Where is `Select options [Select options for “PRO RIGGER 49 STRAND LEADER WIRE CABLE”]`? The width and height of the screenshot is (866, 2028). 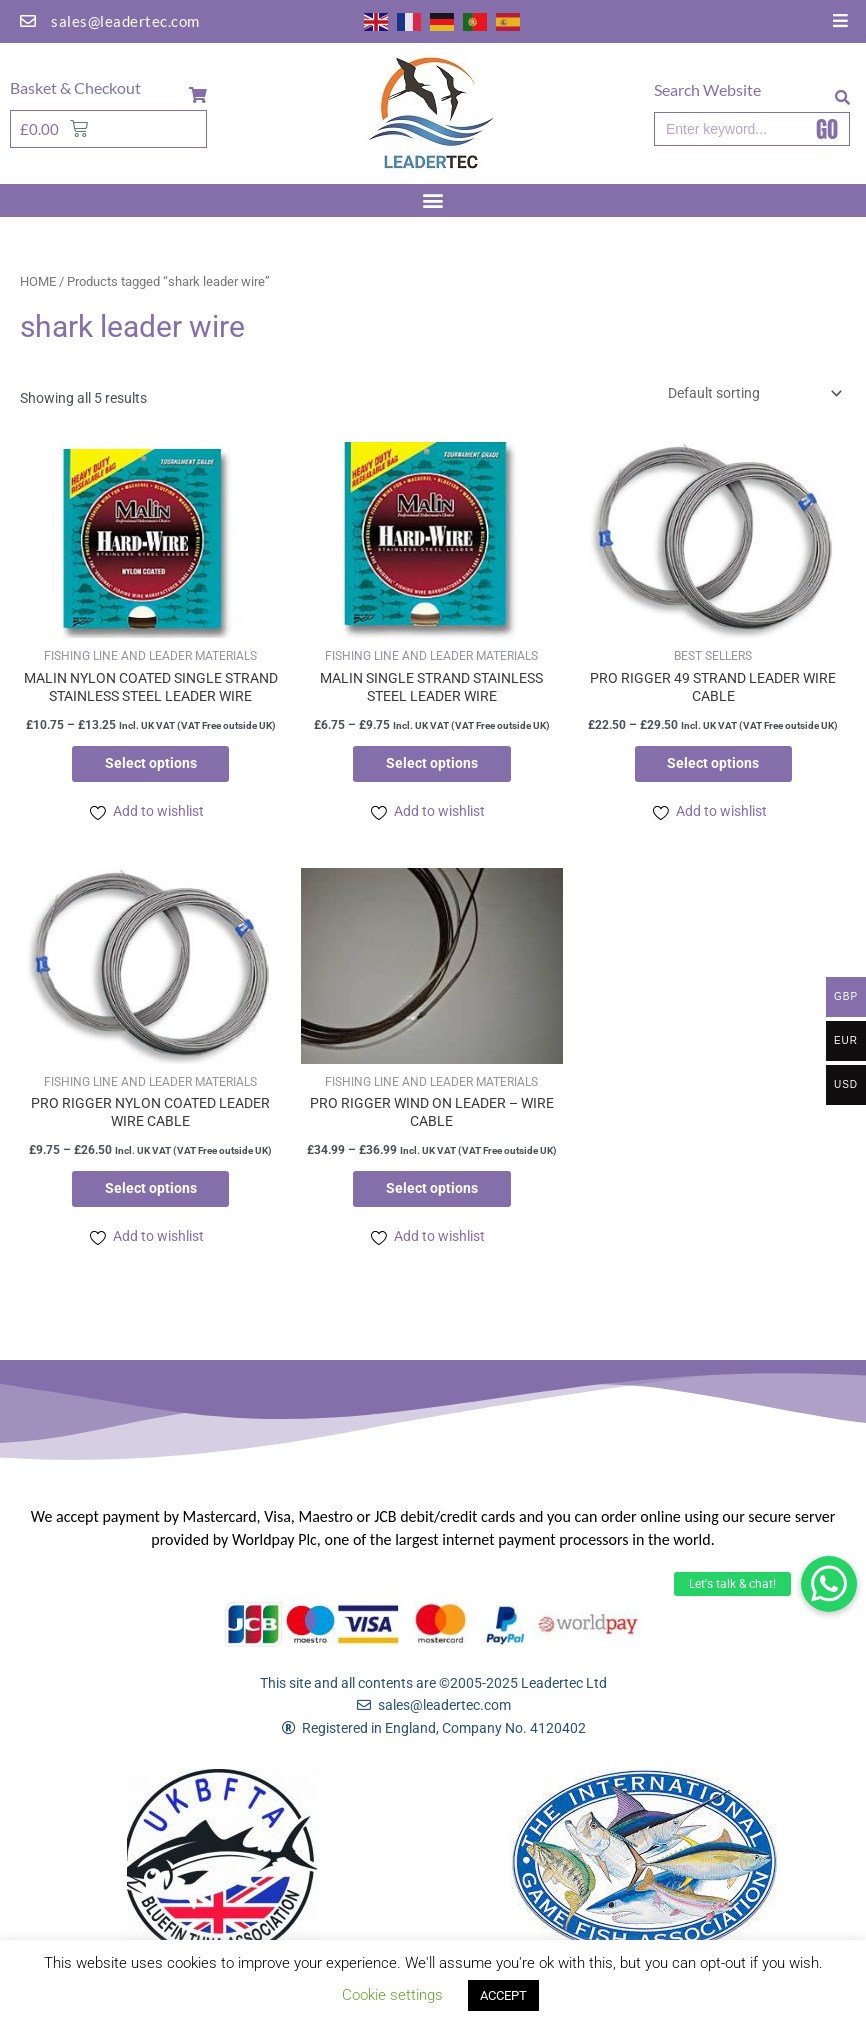 Select options [Select options for “PRO RIGGER 49 STRAND LEADER WIRE CABLE”] is located at coordinates (713, 764).